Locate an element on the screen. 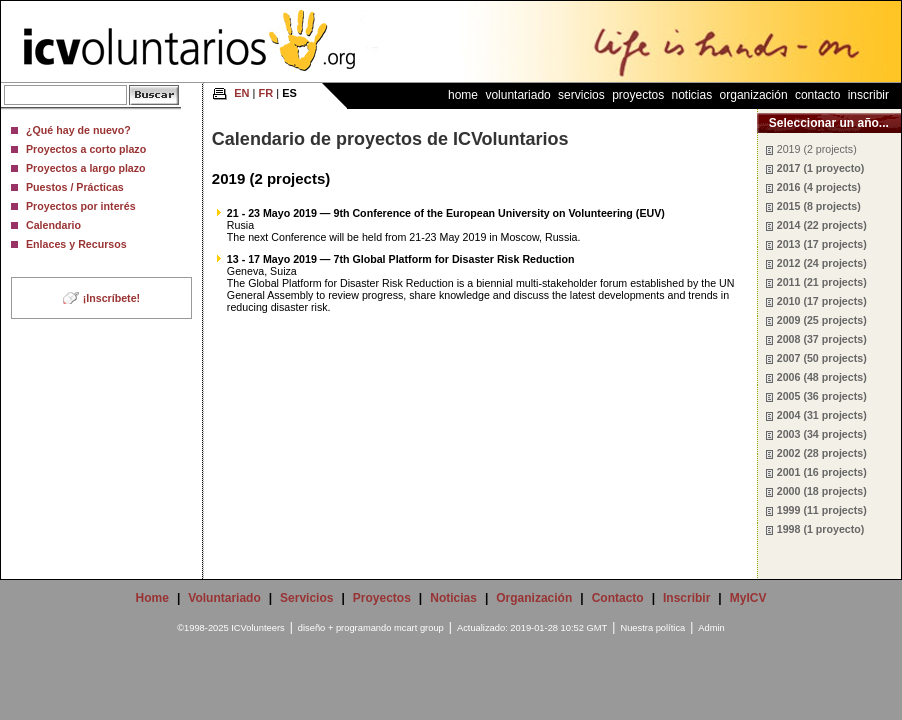  Proyectos por interés is located at coordinates (81, 206).